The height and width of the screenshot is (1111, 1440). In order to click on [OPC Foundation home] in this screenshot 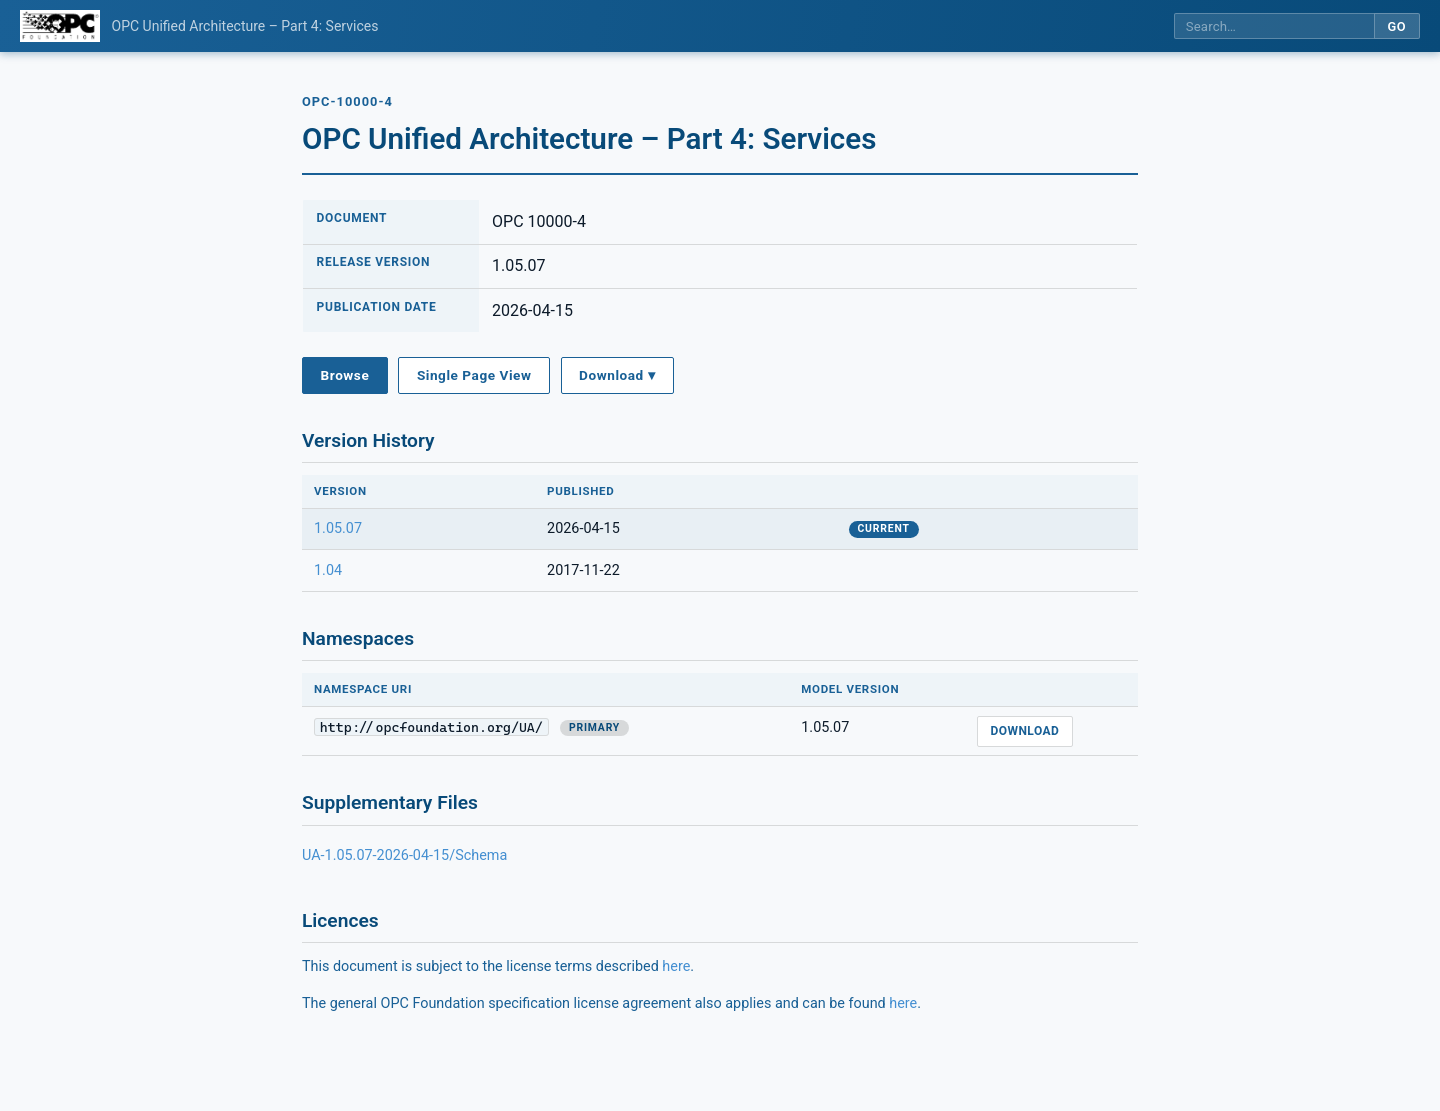, I will do `click(60, 26)`.